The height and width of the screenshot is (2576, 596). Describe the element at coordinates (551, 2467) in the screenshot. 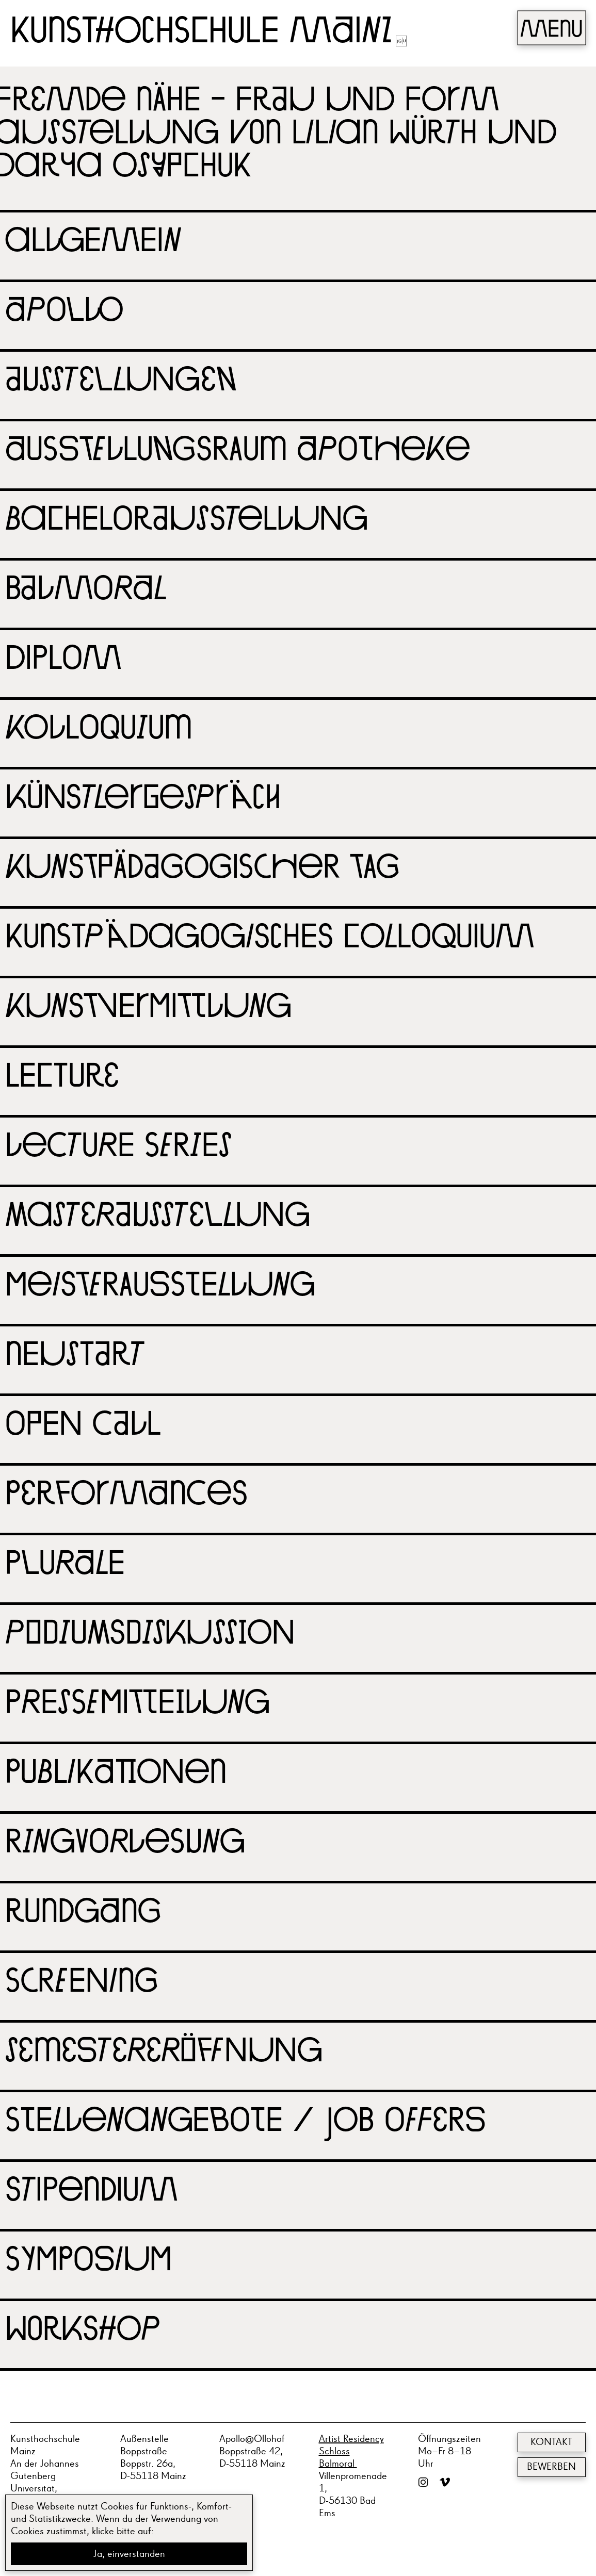

I see `Bewerben` at that location.